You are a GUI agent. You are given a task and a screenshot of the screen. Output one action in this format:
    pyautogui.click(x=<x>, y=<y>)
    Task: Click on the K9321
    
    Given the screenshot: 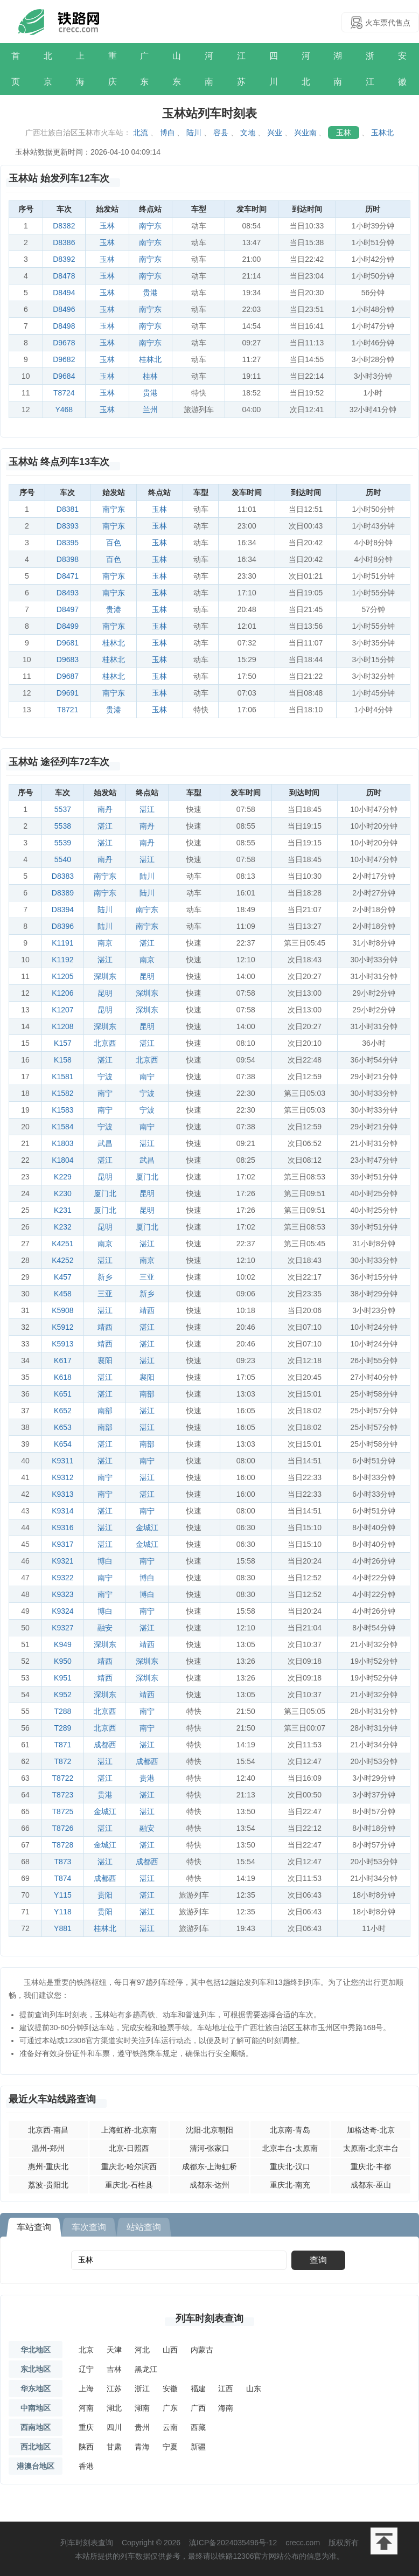 What is the action you would take?
    pyautogui.click(x=62, y=1561)
    